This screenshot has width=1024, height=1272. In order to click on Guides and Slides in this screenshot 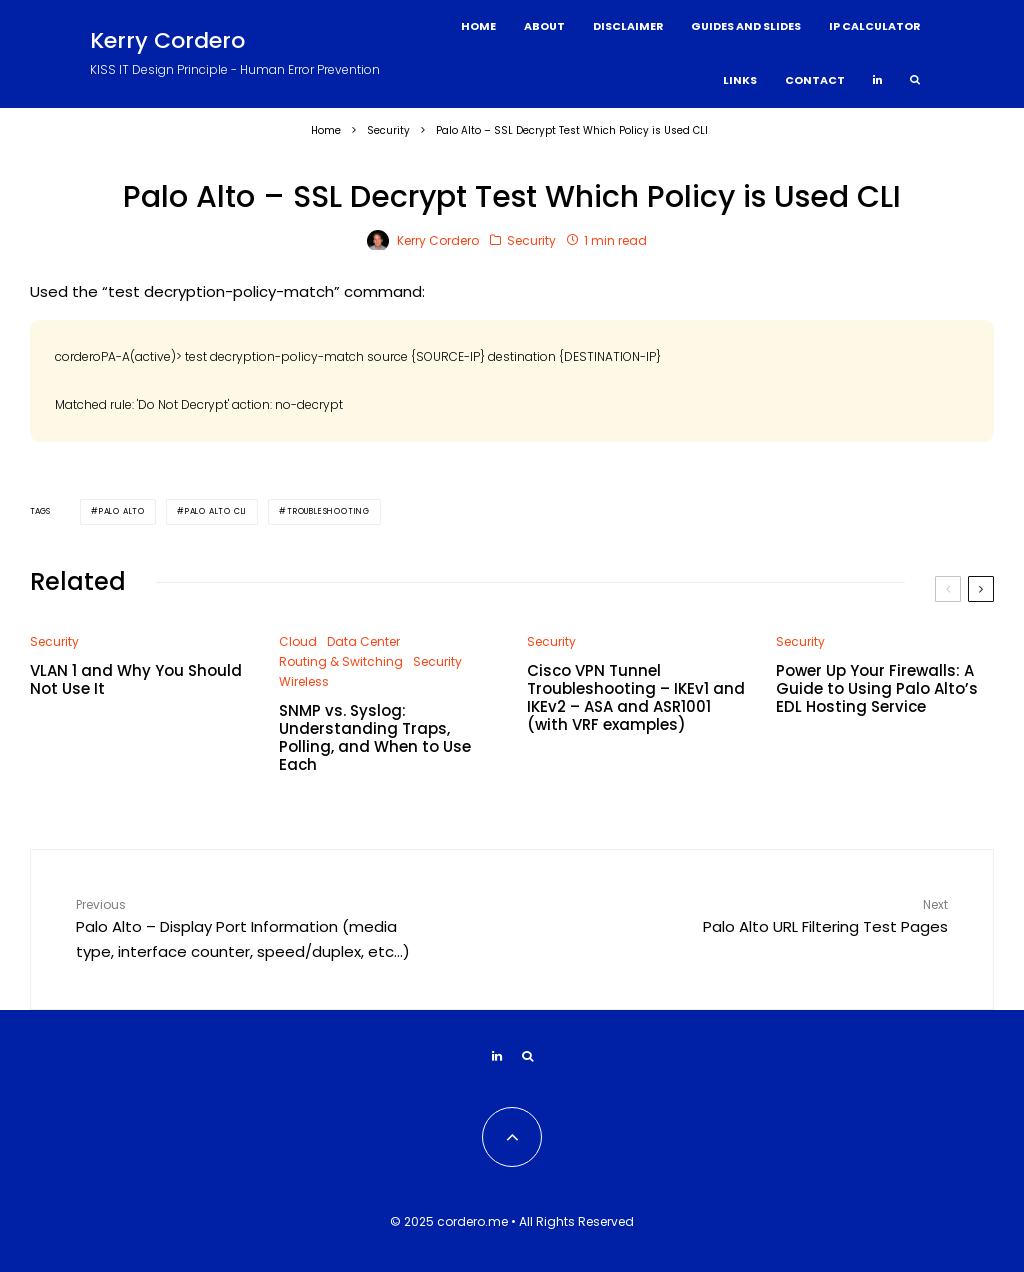, I will do `click(746, 26)`.